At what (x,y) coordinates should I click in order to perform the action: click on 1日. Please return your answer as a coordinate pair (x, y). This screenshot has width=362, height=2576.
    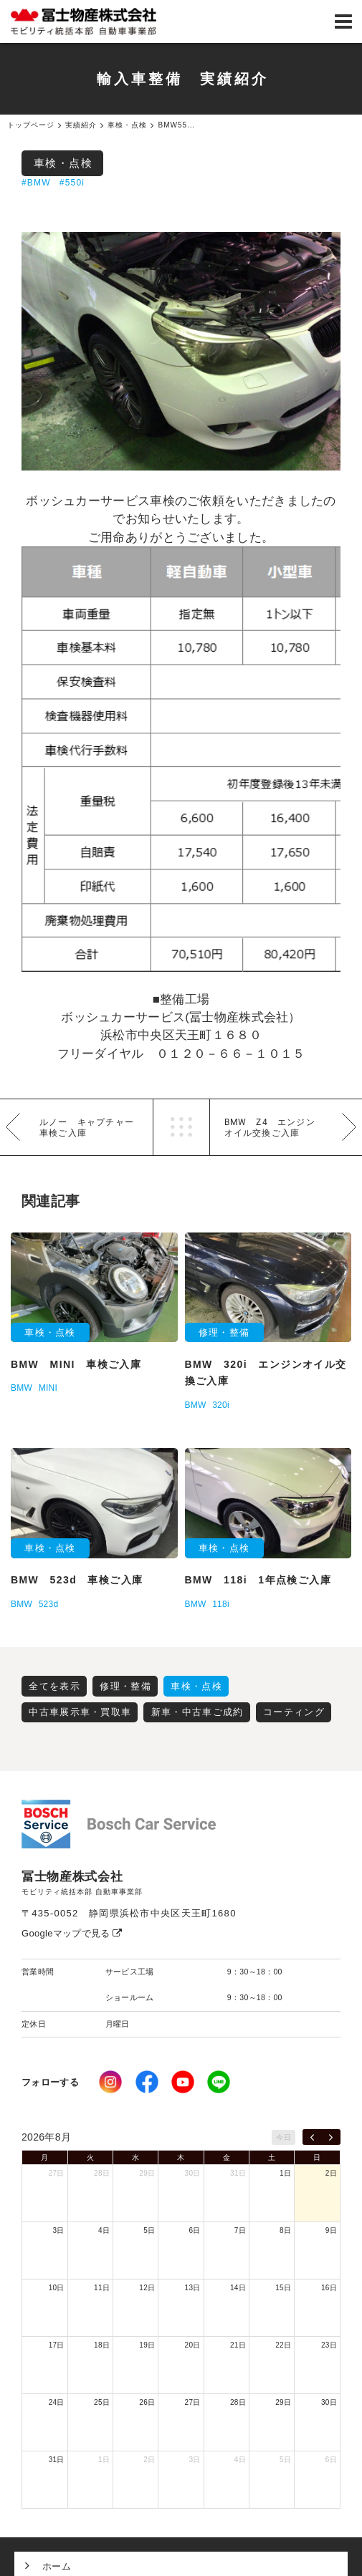
    Looking at the image, I should click on (285, 2173).